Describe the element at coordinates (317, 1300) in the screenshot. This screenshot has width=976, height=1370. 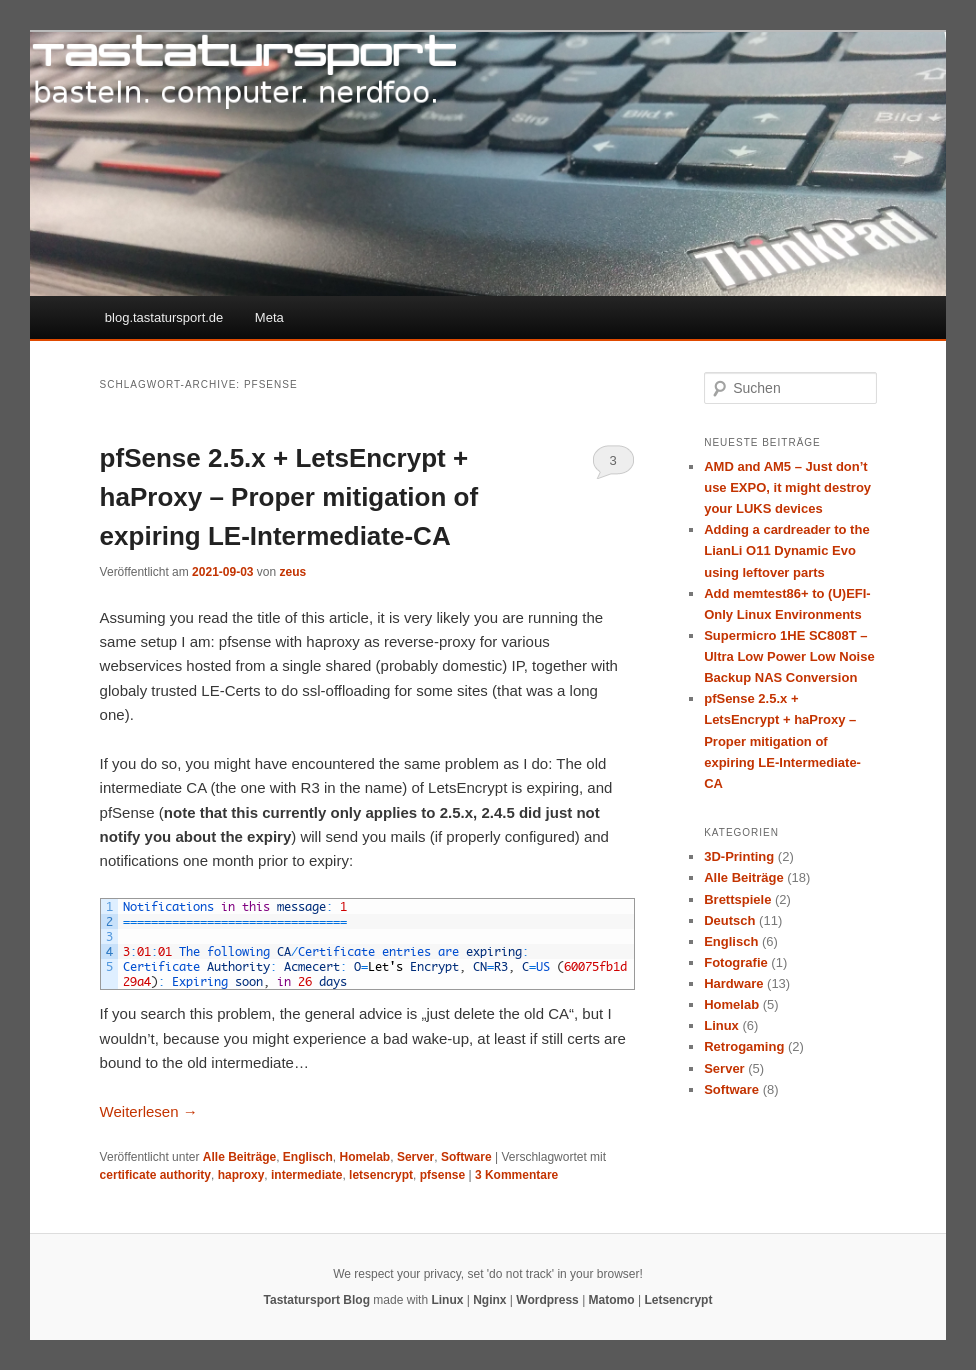
I see `Tastatursport Blog` at that location.